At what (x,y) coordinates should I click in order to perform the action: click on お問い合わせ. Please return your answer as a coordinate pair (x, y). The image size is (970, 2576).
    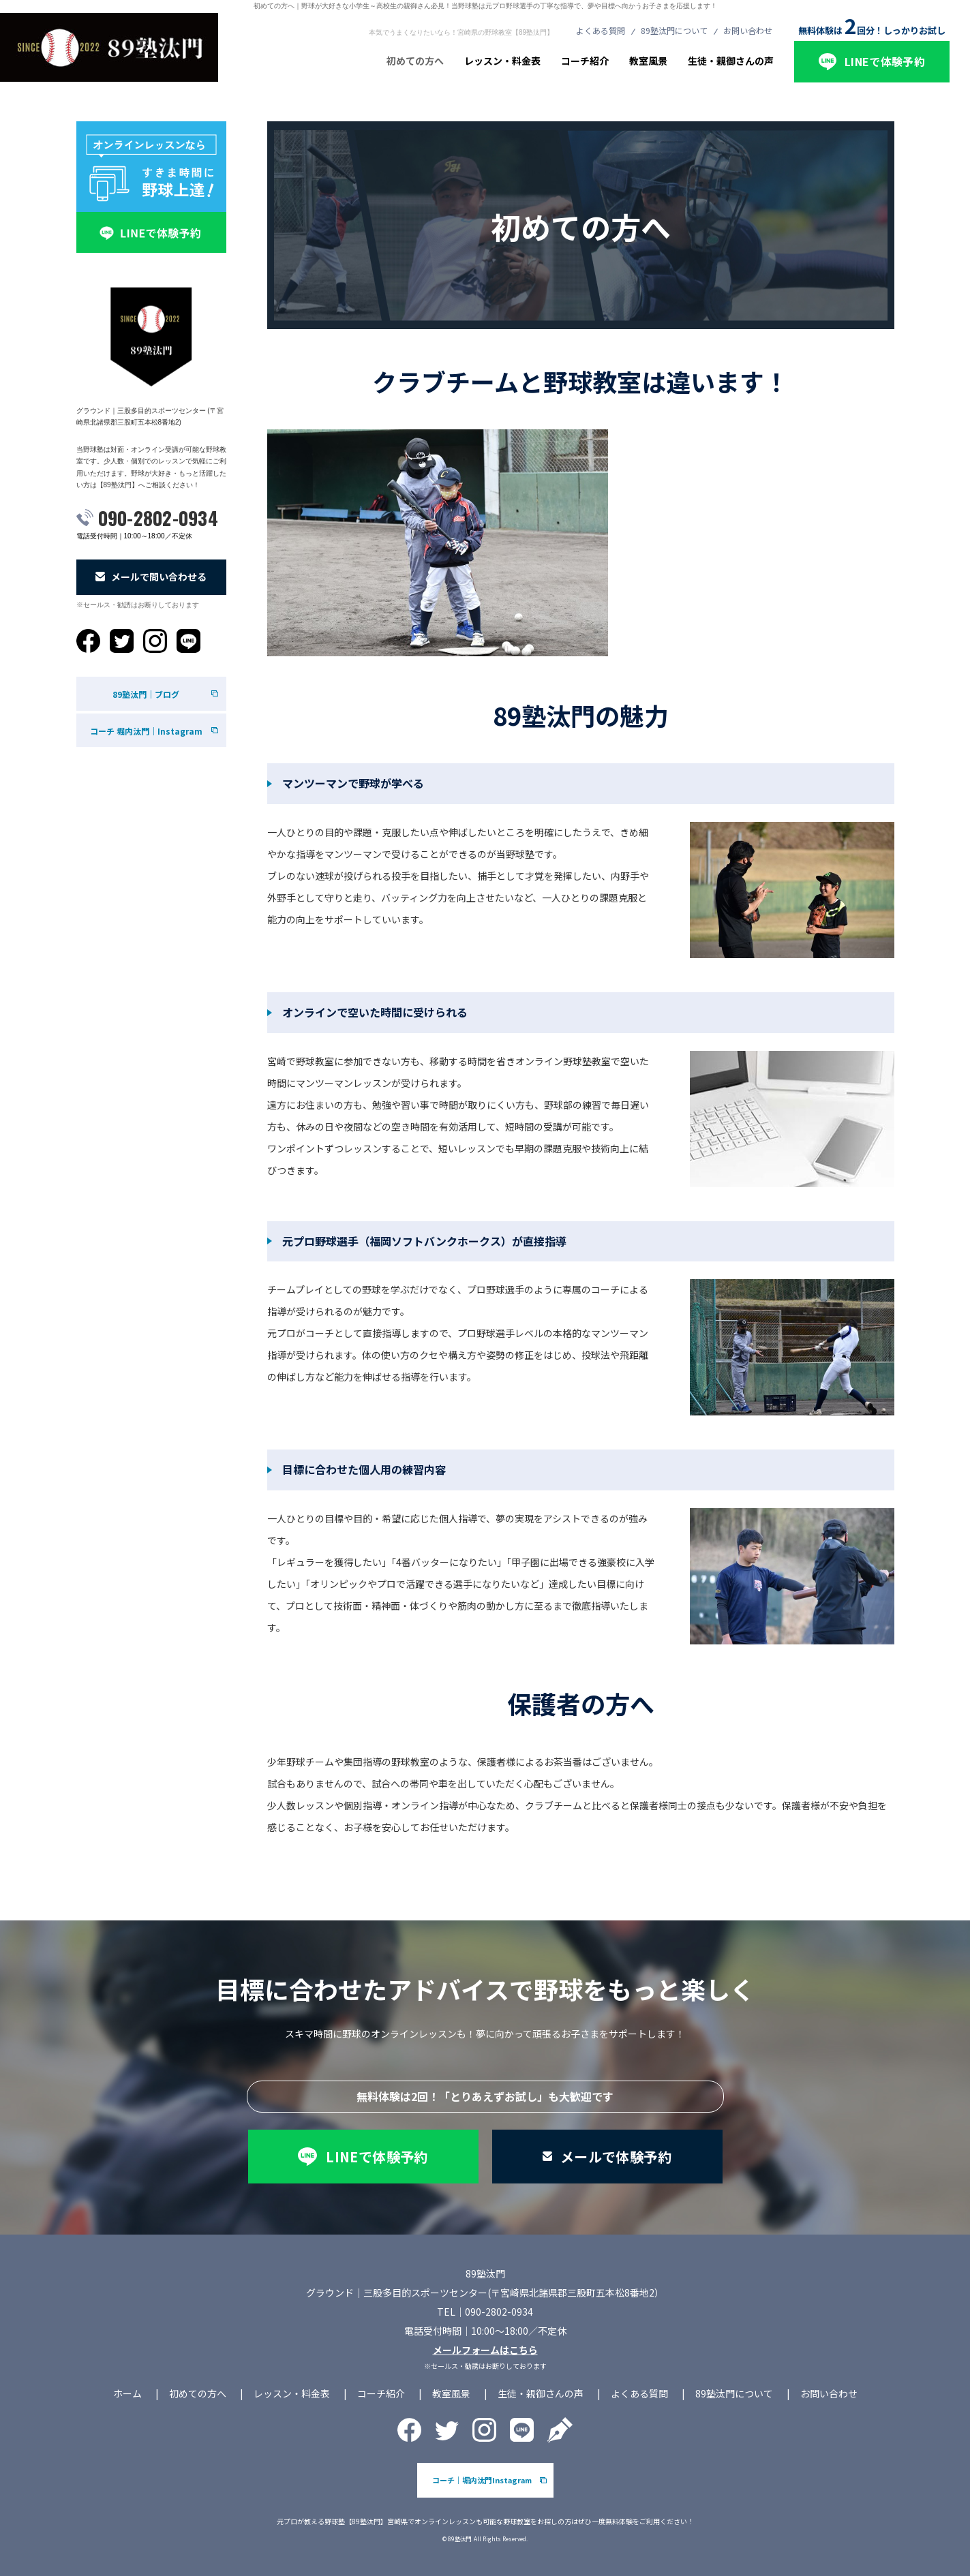
    Looking at the image, I should click on (747, 30).